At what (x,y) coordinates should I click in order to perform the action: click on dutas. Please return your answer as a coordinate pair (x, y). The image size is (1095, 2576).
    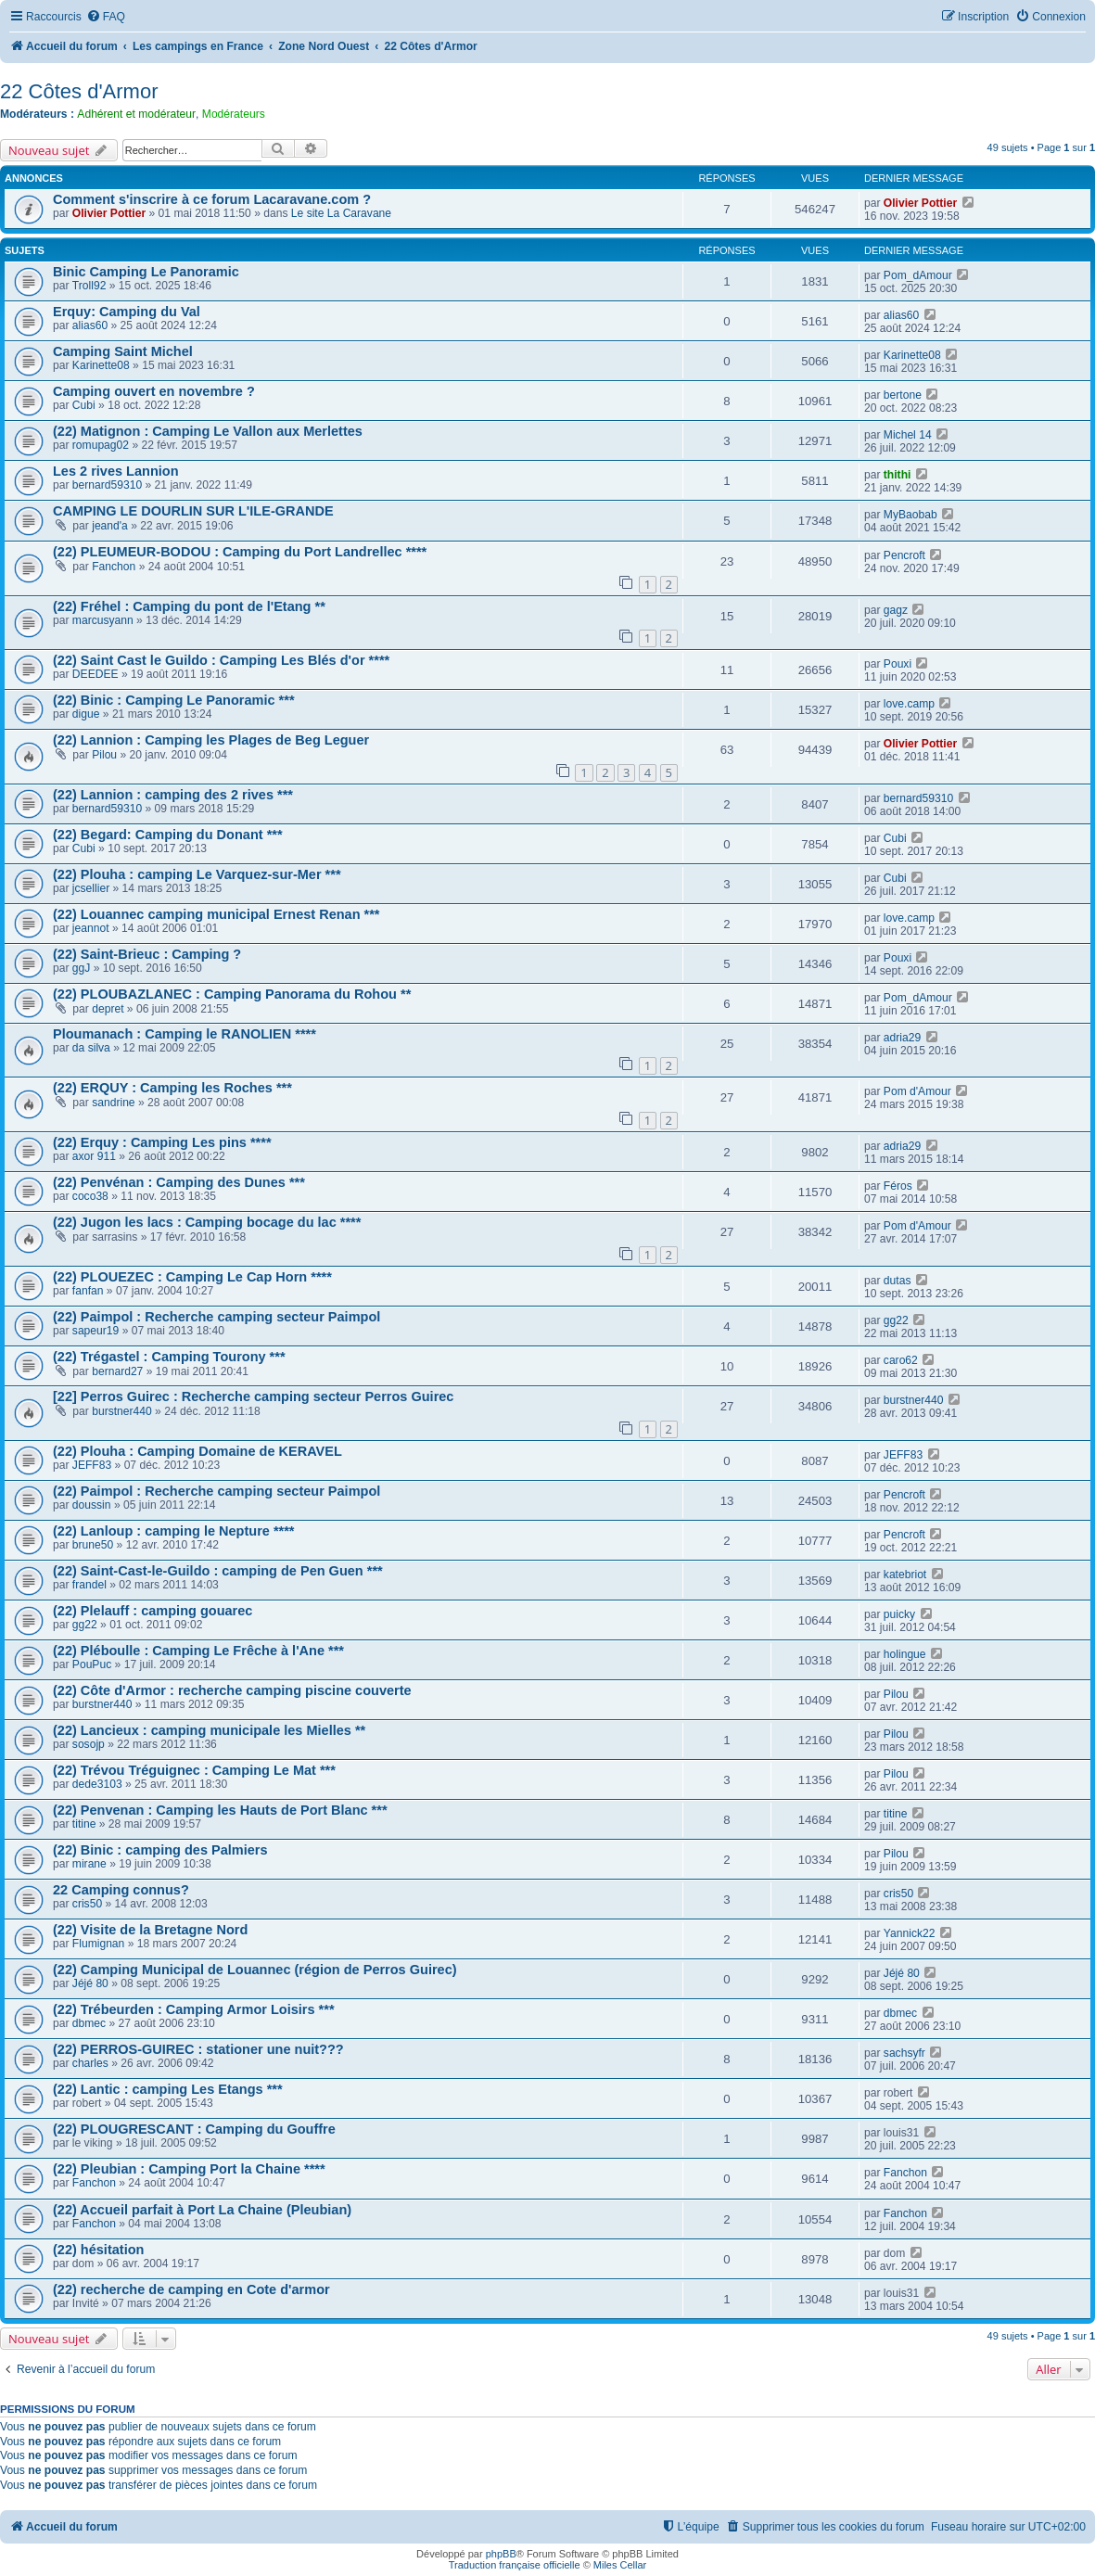
    Looking at the image, I should click on (897, 1280).